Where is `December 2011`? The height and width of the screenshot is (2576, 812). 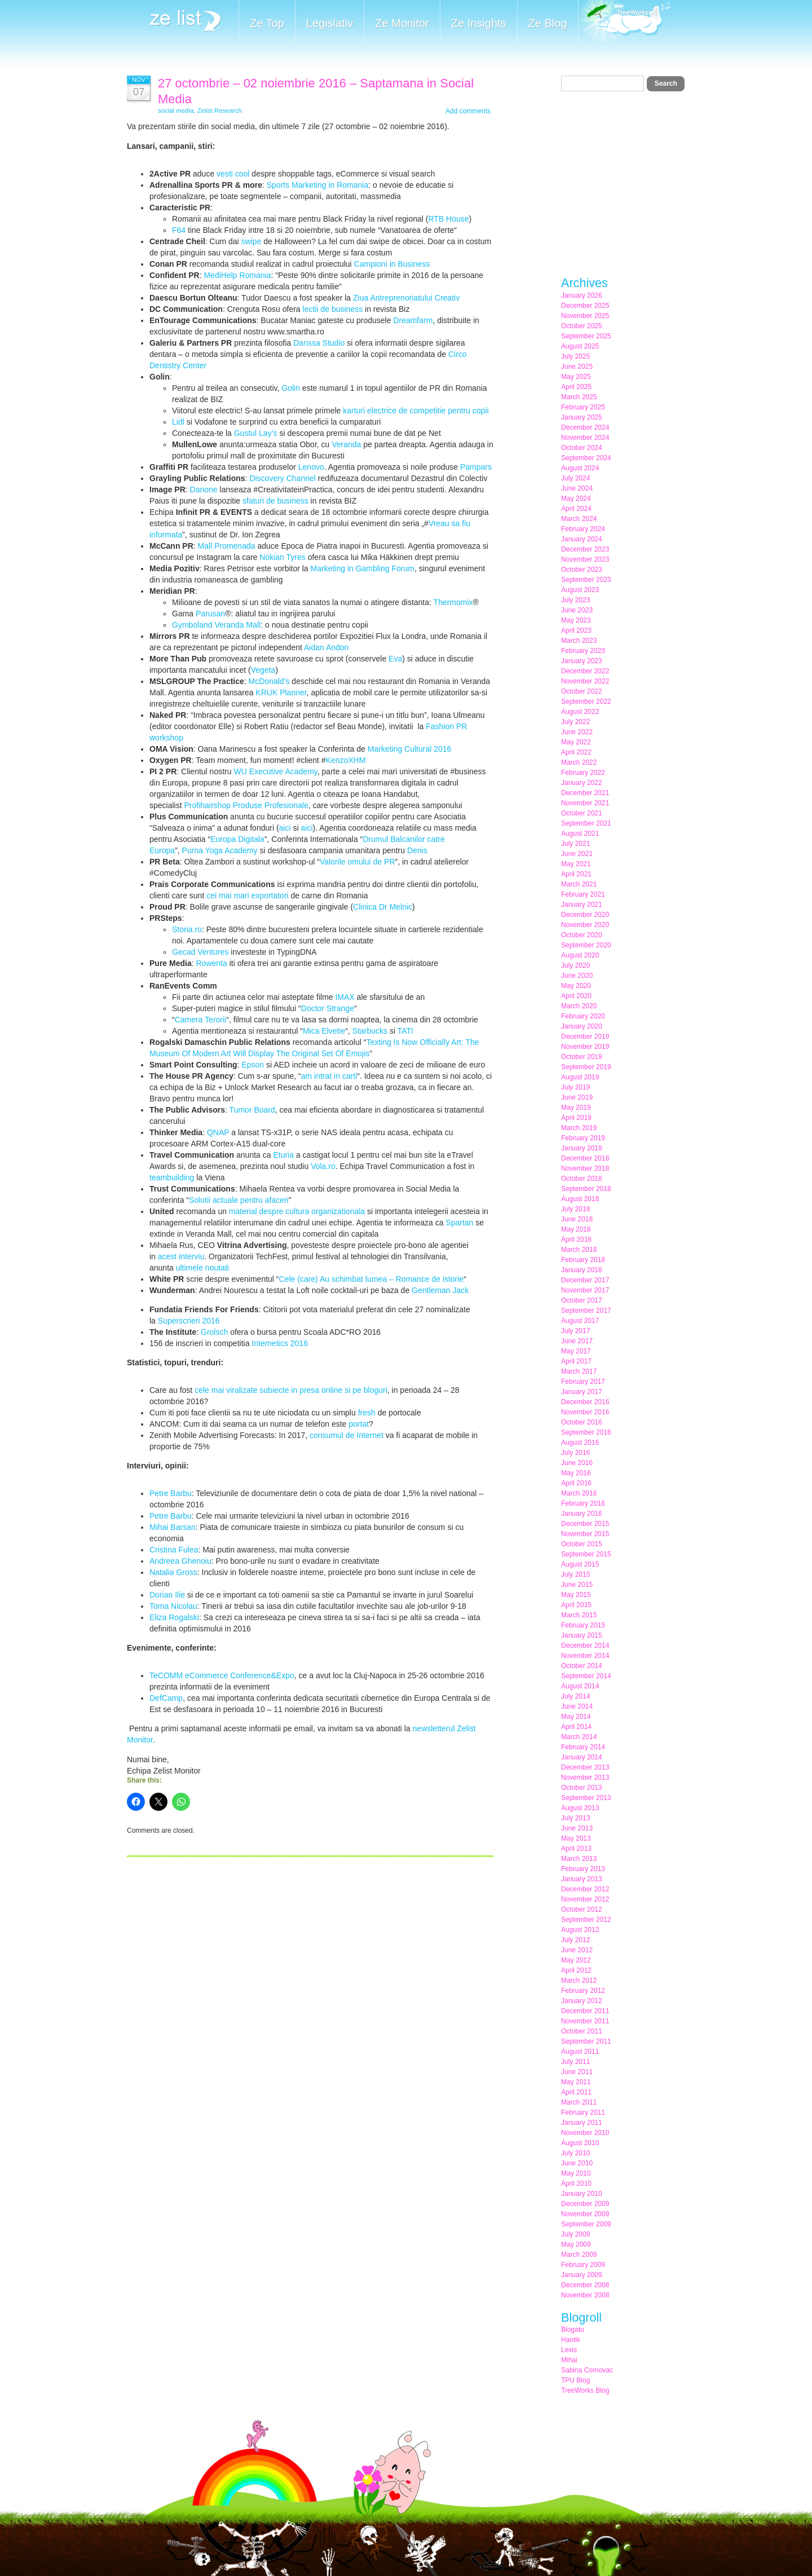
December 2011 is located at coordinates (585, 2011).